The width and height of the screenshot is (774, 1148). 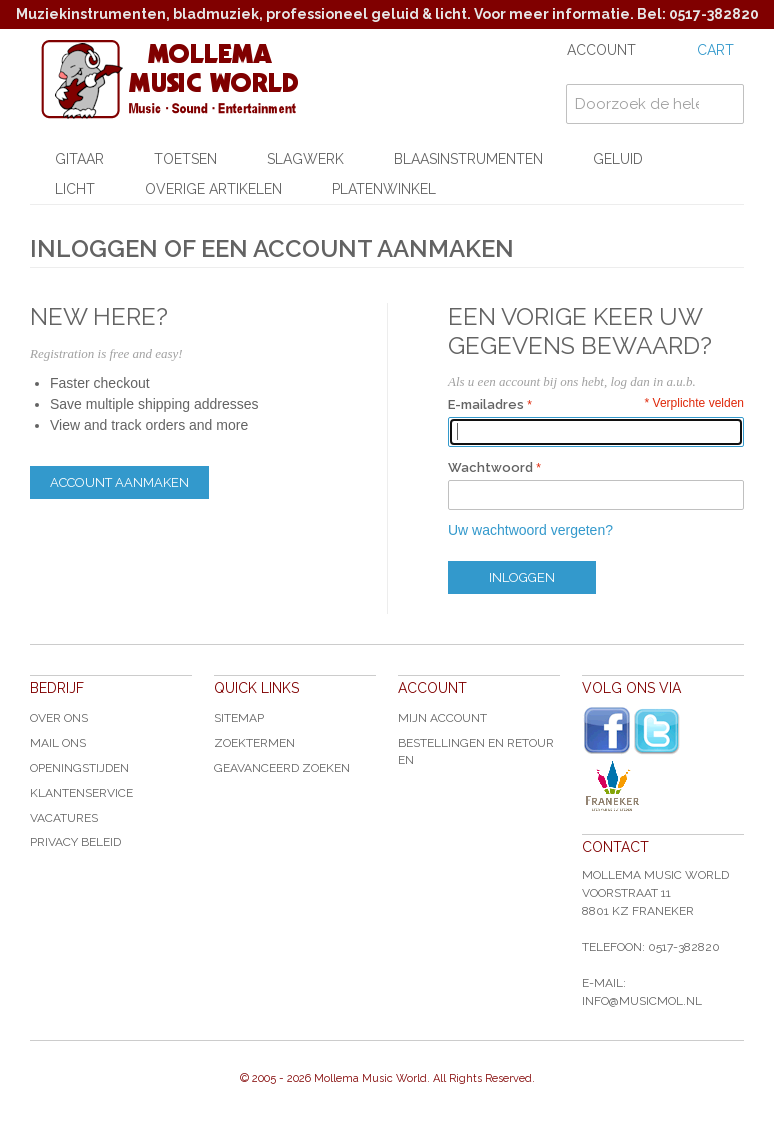 What do you see at coordinates (213, 189) in the screenshot?
I see `Overige artikelen` at bounding box center [213, 189].